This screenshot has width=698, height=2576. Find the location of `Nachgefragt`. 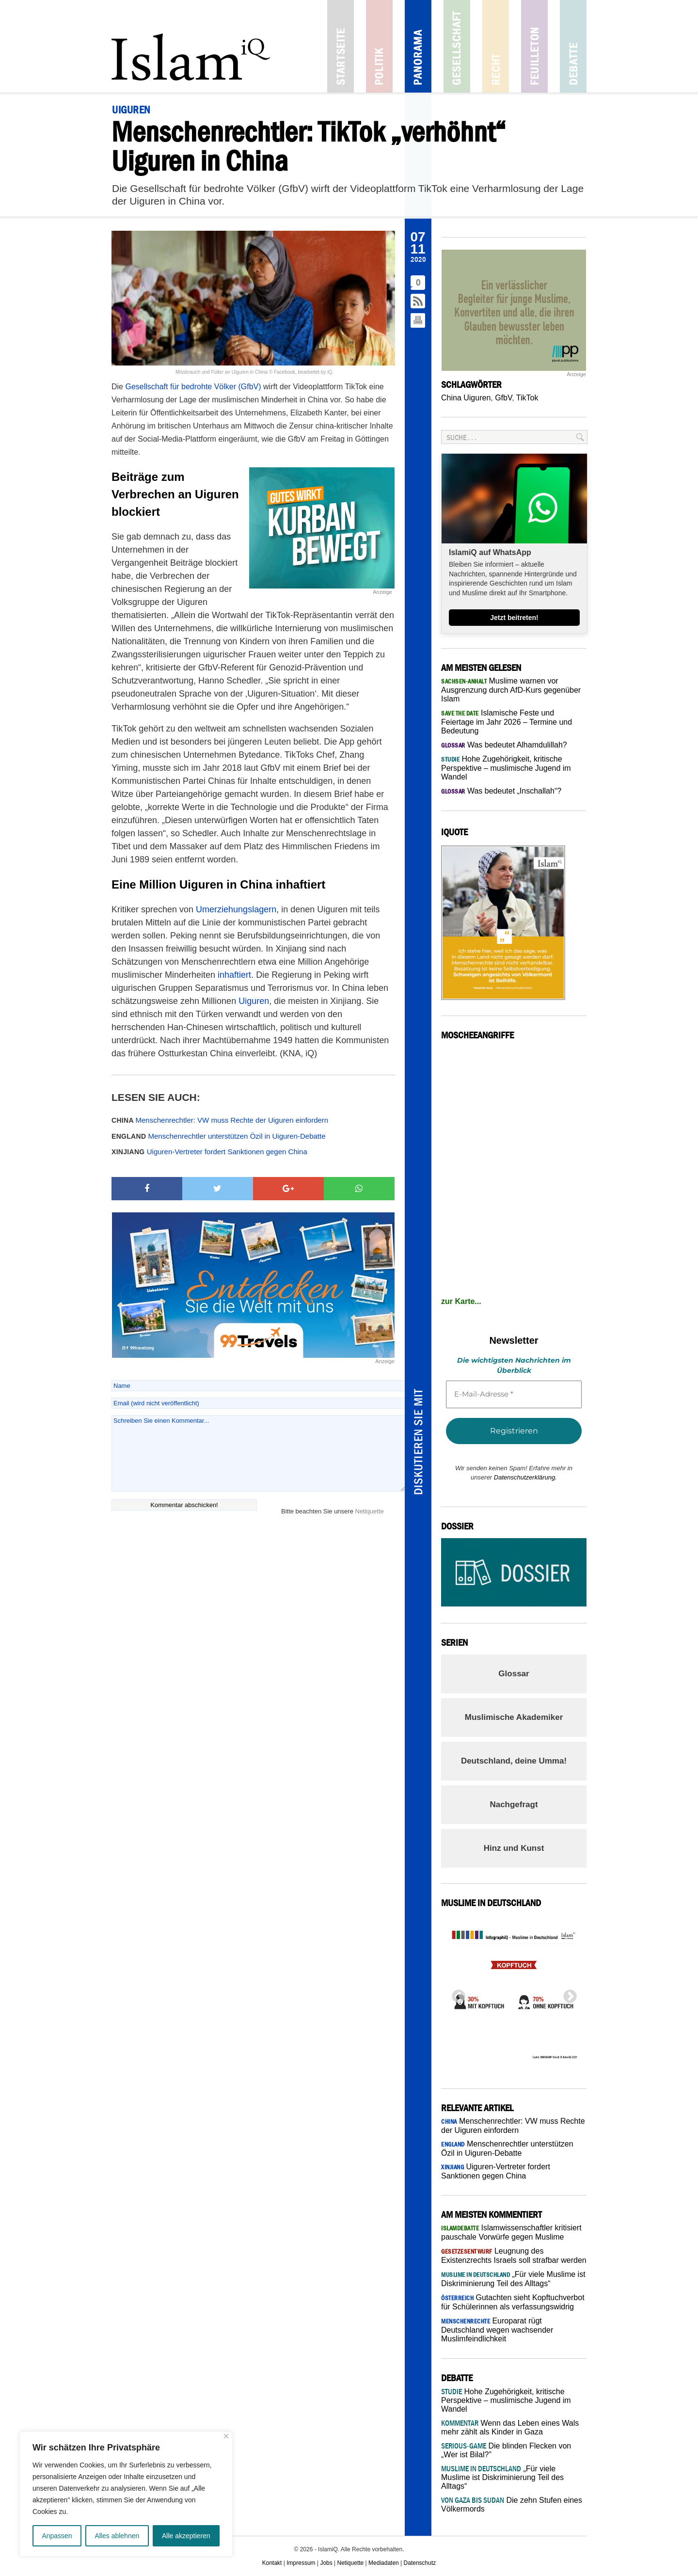

Nachgefragt is located at coordinates (514, 1804).